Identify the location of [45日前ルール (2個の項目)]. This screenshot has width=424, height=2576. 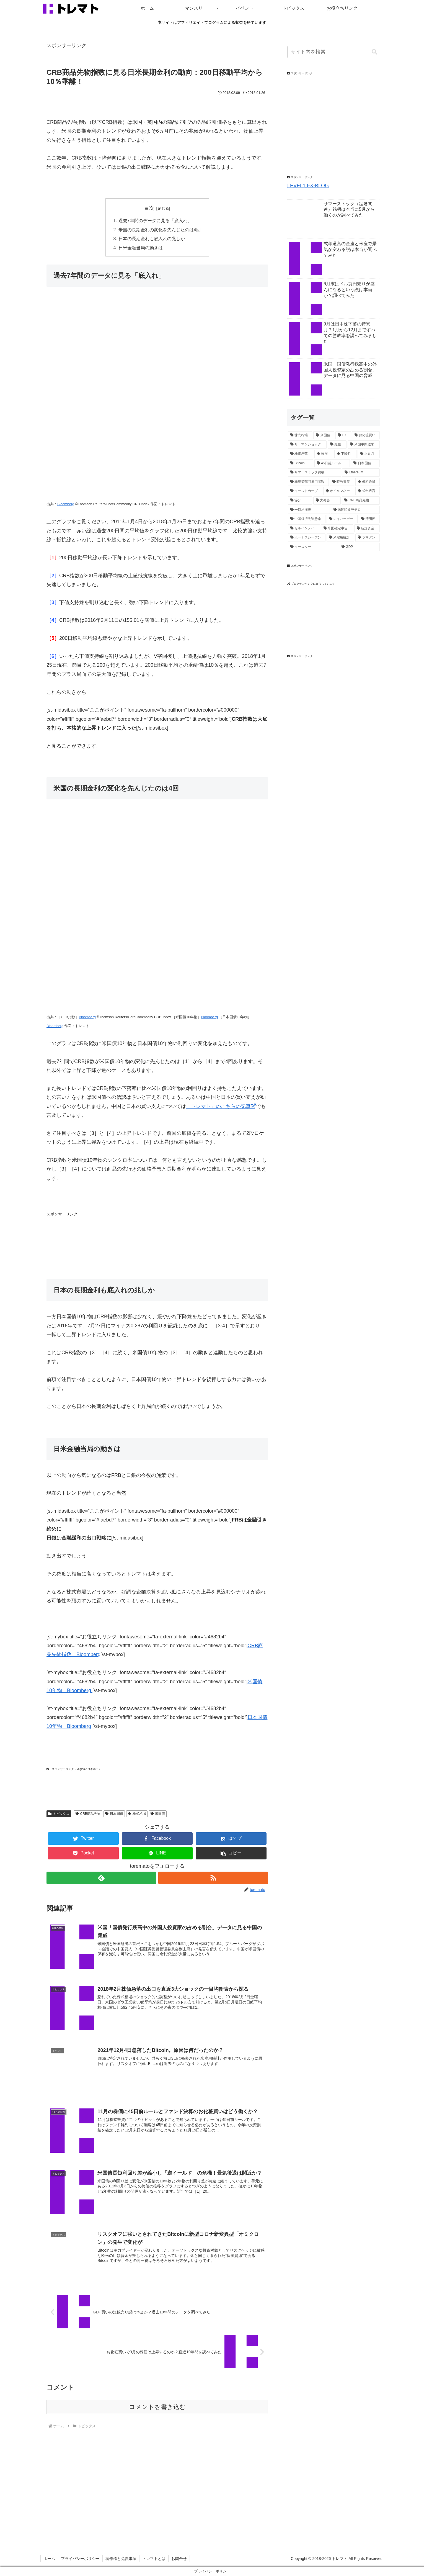
(332, 463).